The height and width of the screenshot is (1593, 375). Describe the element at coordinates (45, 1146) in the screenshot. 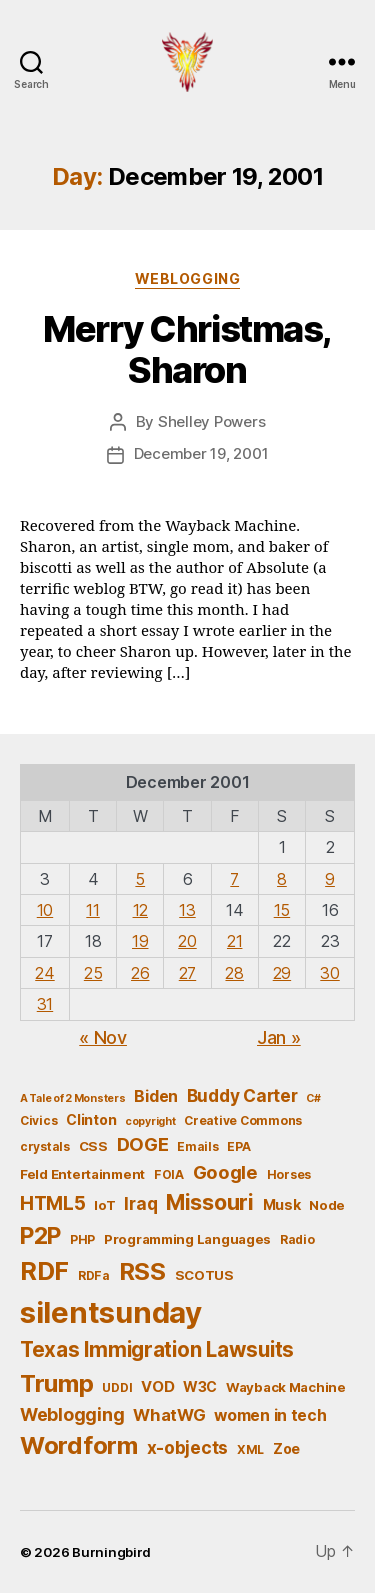

I see `crystals [crystals (5 items)]` at that location.